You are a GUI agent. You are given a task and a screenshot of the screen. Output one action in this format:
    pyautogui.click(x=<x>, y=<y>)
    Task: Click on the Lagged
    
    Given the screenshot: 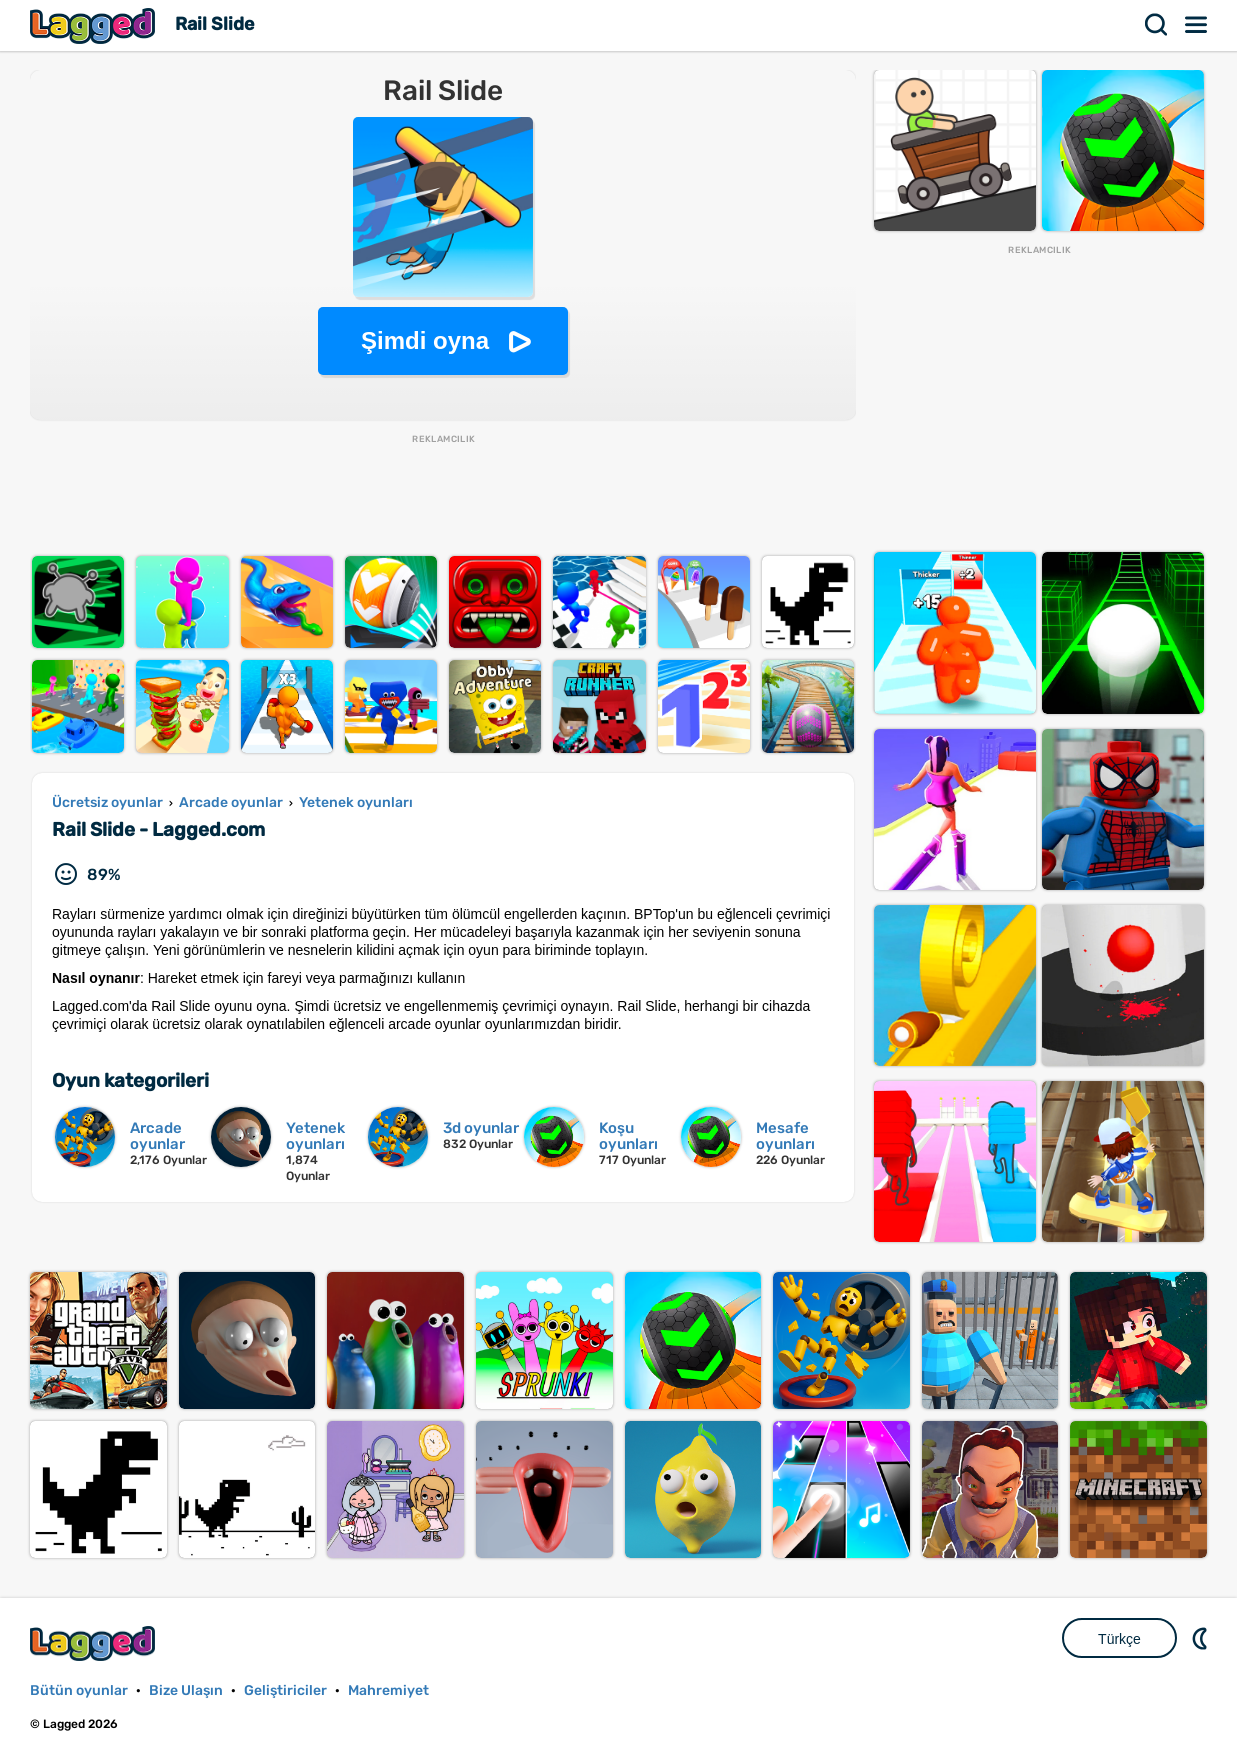 What is the action you would take?
    pyautogui.click(x=95, y=25)
    